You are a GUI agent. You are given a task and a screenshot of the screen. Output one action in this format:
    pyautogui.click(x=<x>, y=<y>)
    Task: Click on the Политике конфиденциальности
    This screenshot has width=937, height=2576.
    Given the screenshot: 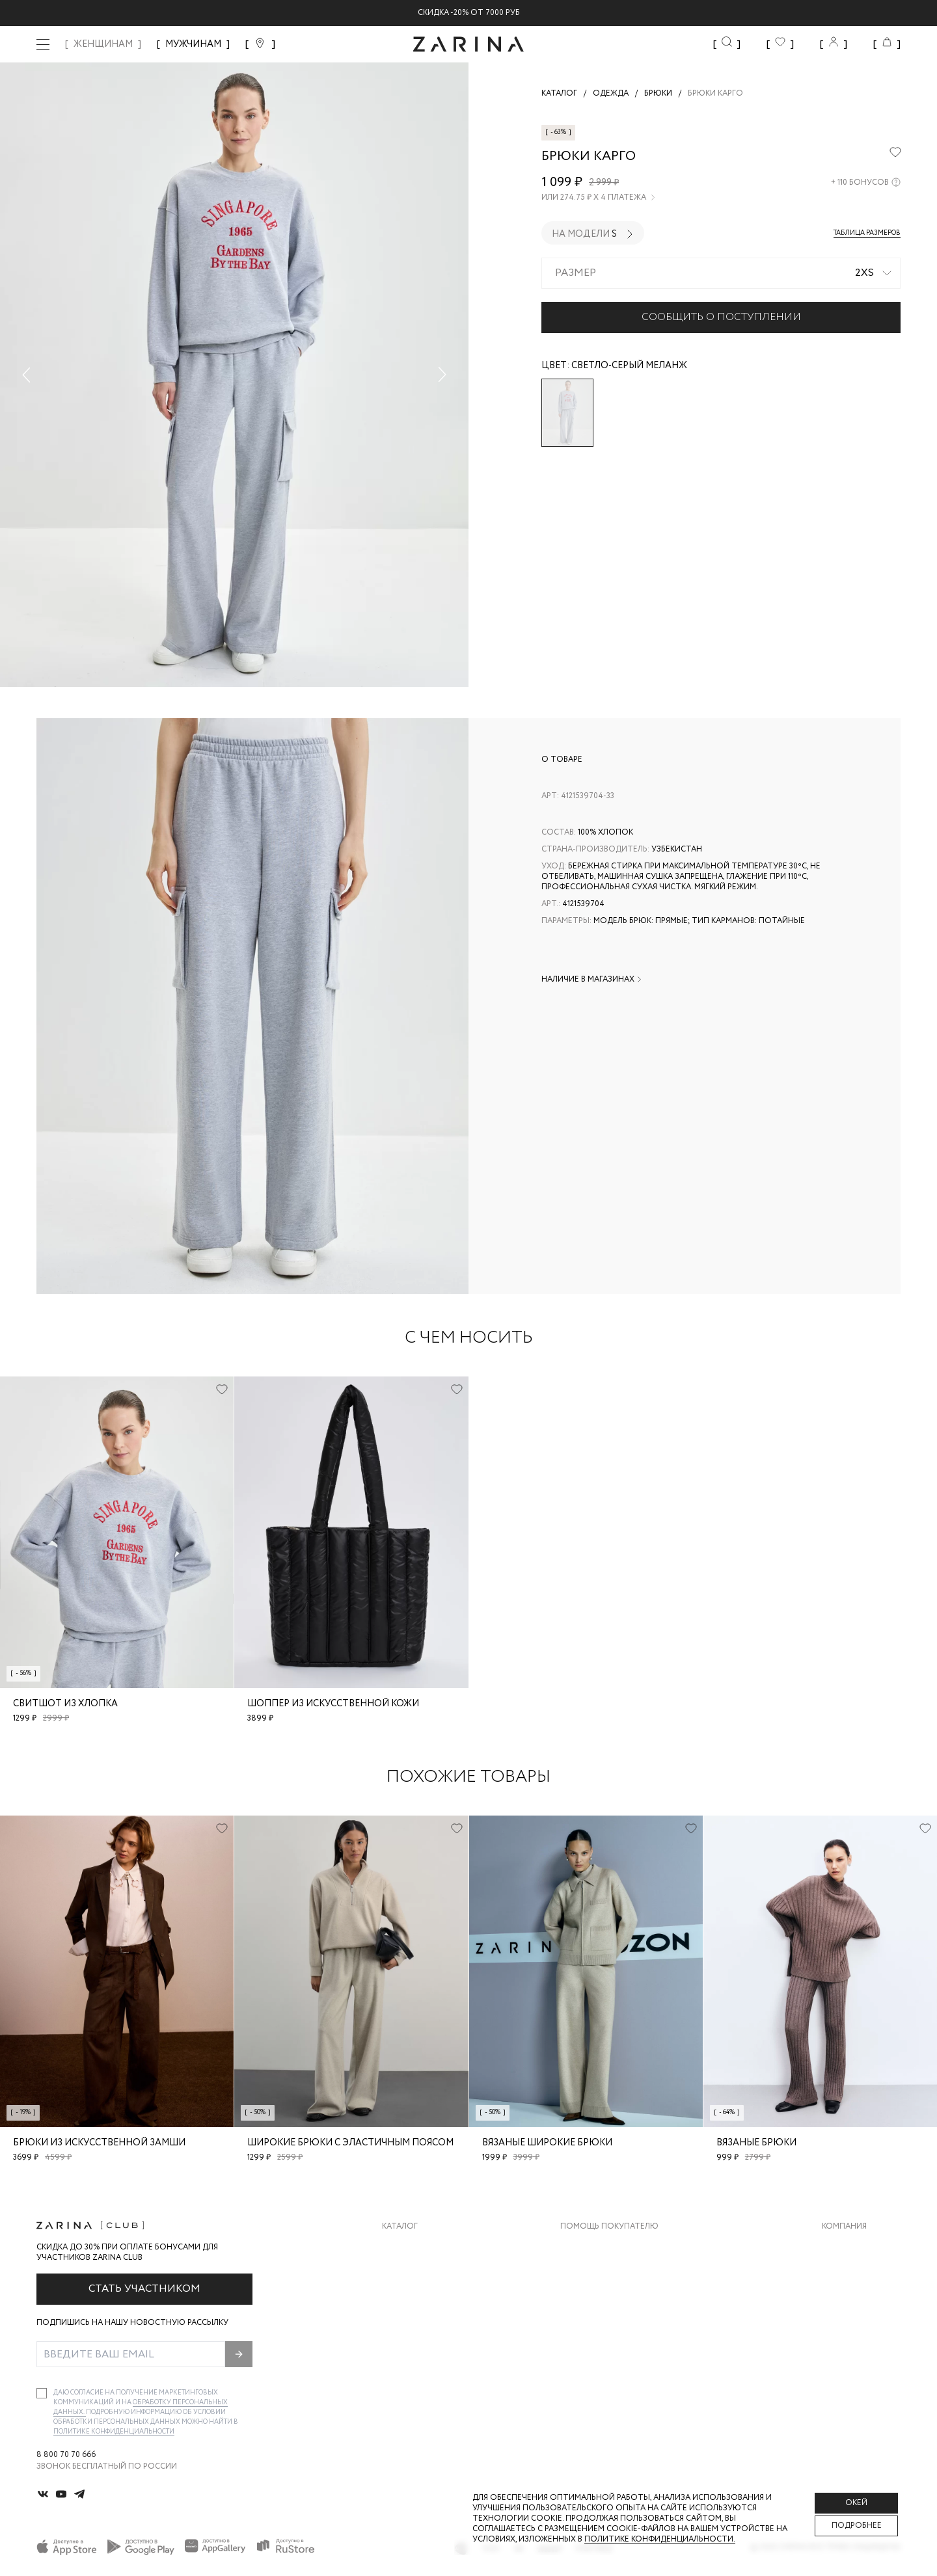 What is the action you would take?
    pyautogui.click(x=113, y=2432)
    